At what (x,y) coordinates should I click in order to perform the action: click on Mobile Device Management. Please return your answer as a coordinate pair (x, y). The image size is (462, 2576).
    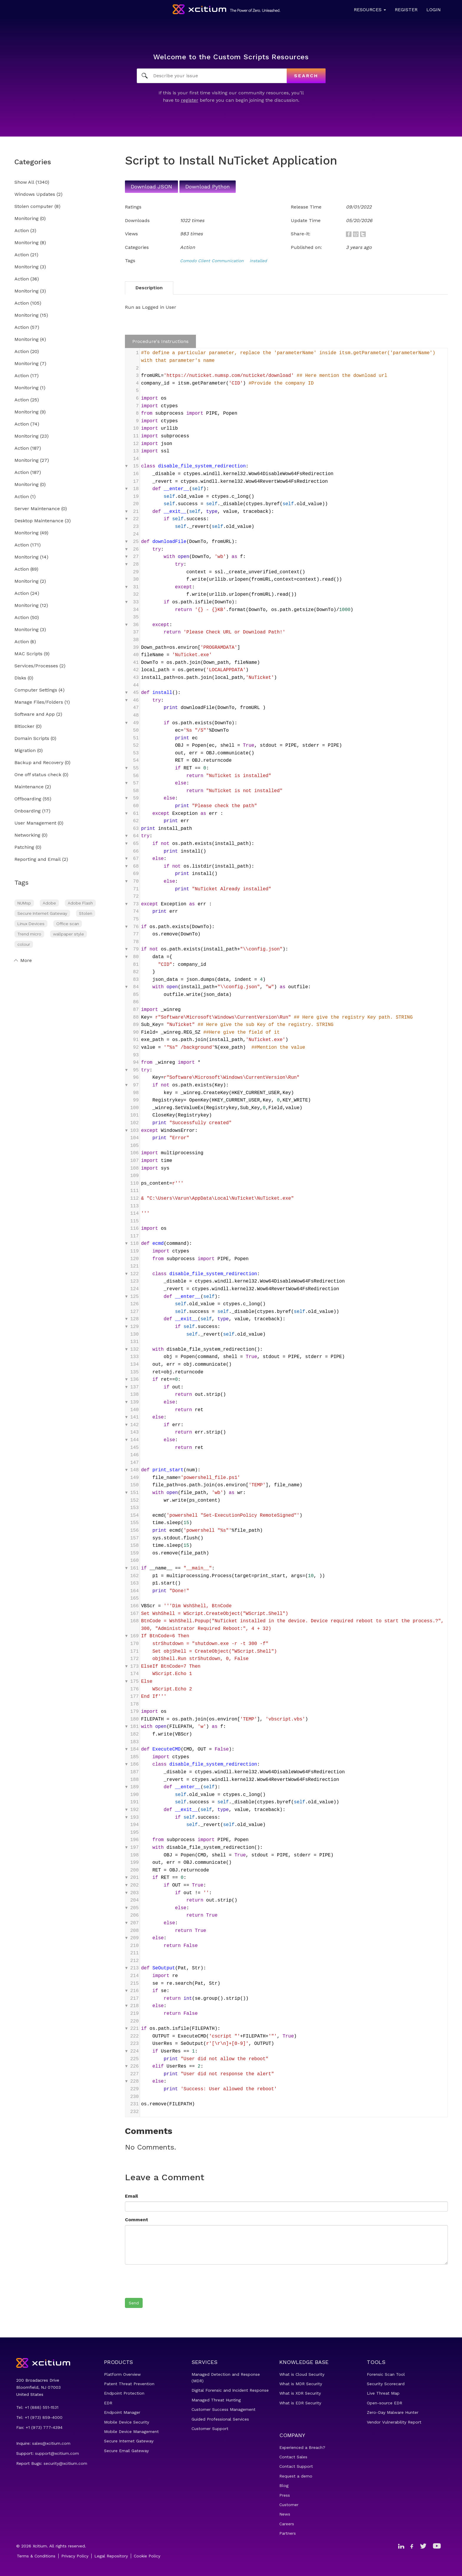
    Looking at the image, I should click on (131, 2431).